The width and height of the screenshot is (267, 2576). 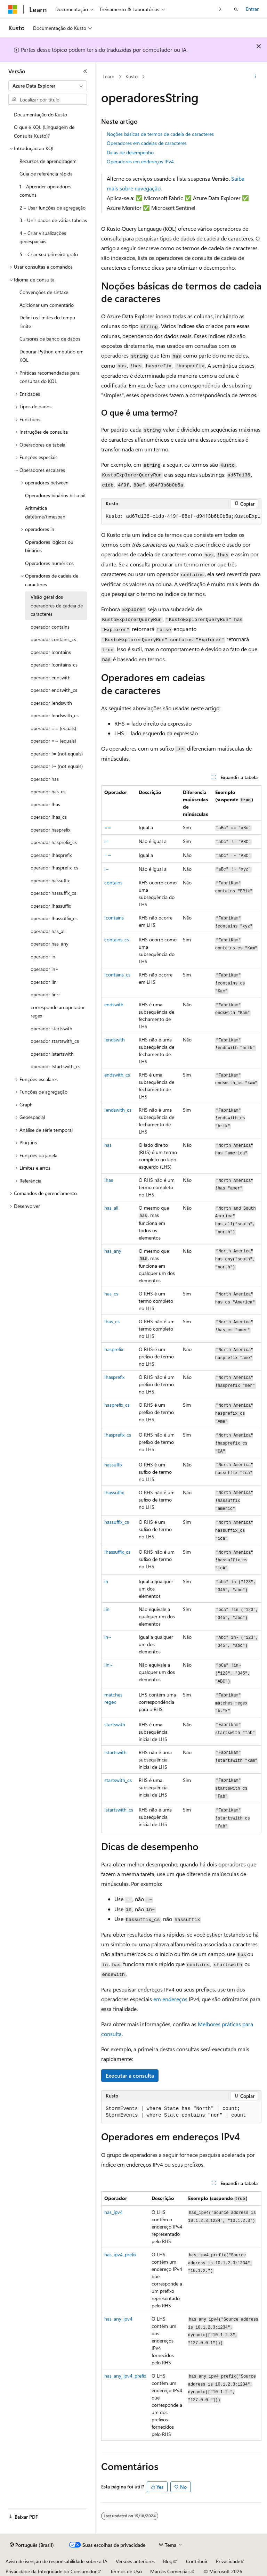 I want to click on Privacidade da Integridade do Consumidor, so click(x=51, y=2571).